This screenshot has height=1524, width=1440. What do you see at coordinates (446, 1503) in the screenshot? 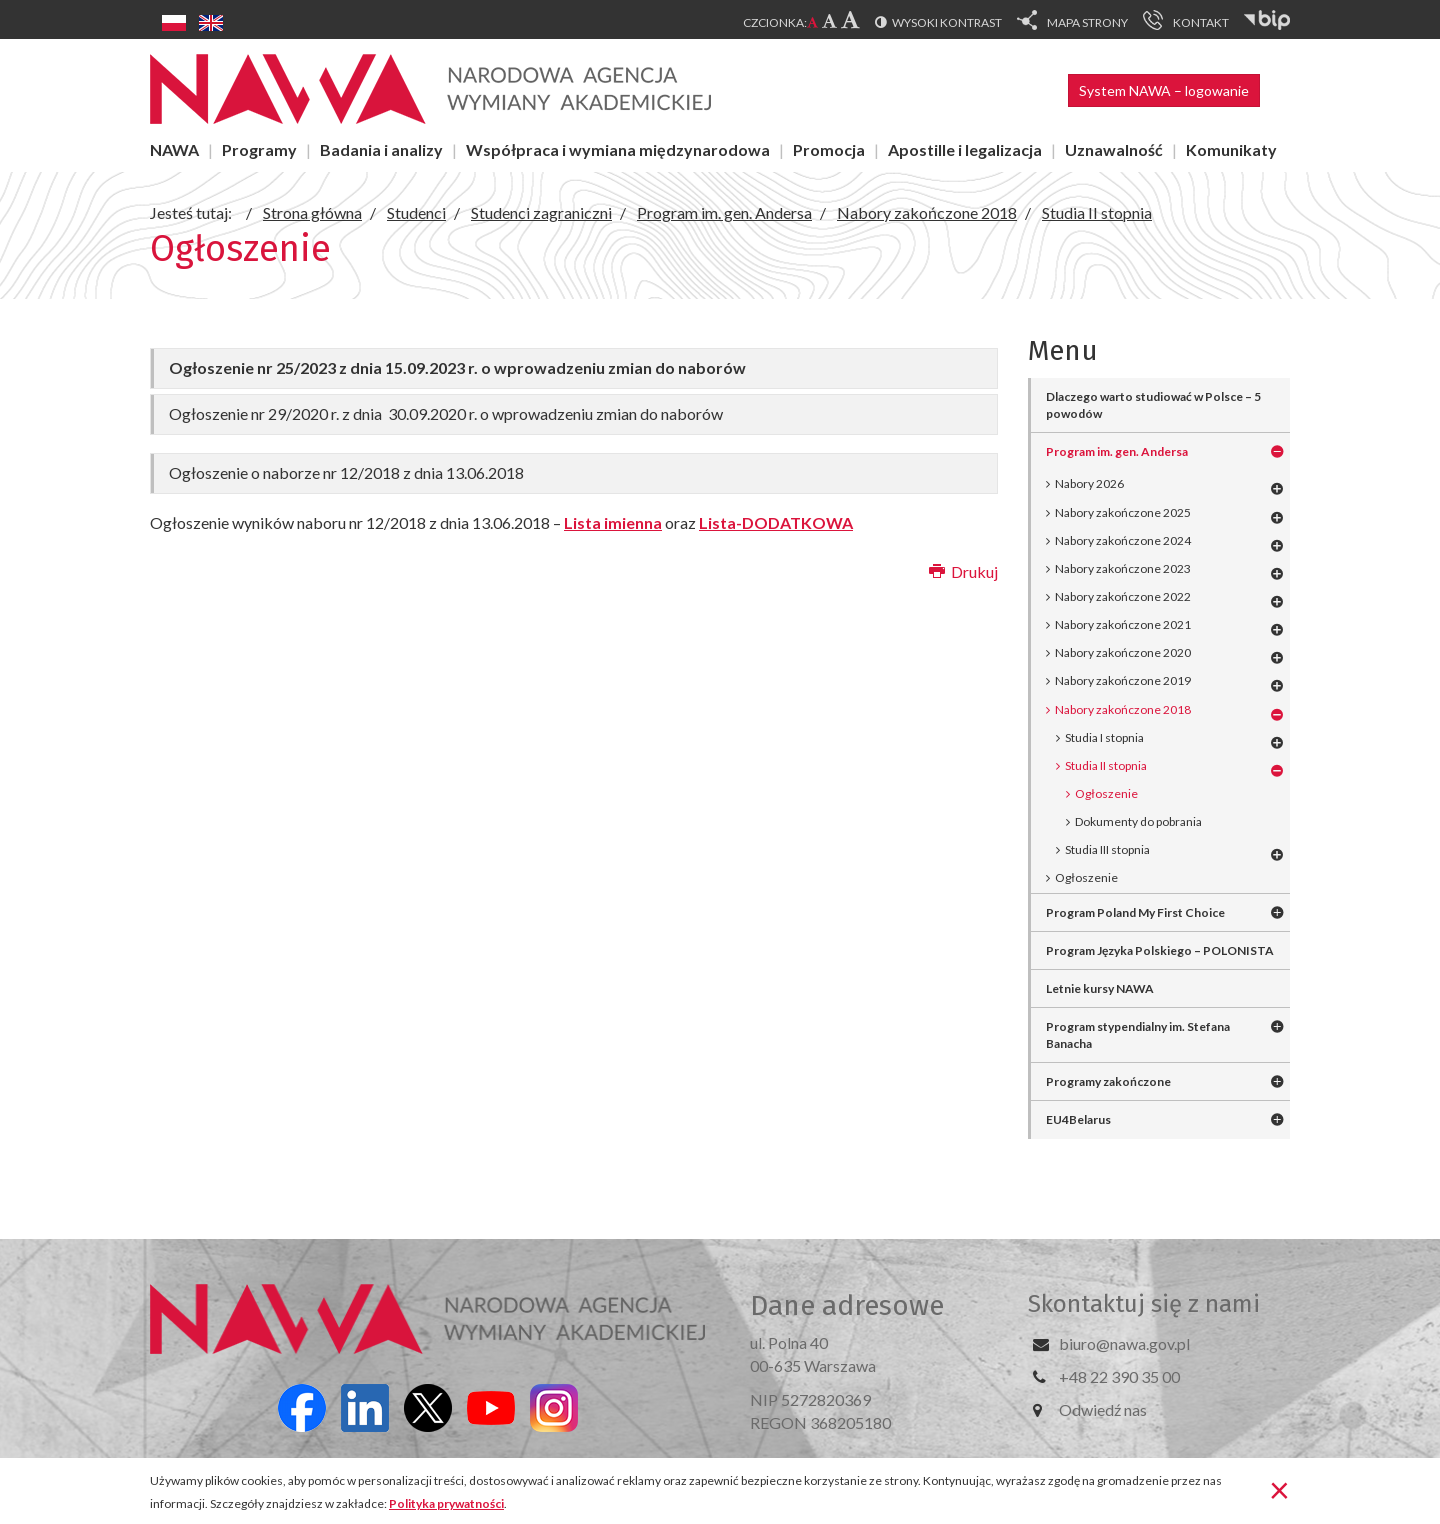
I see `Polityka prywatności` at bounding box center [446, 1503].